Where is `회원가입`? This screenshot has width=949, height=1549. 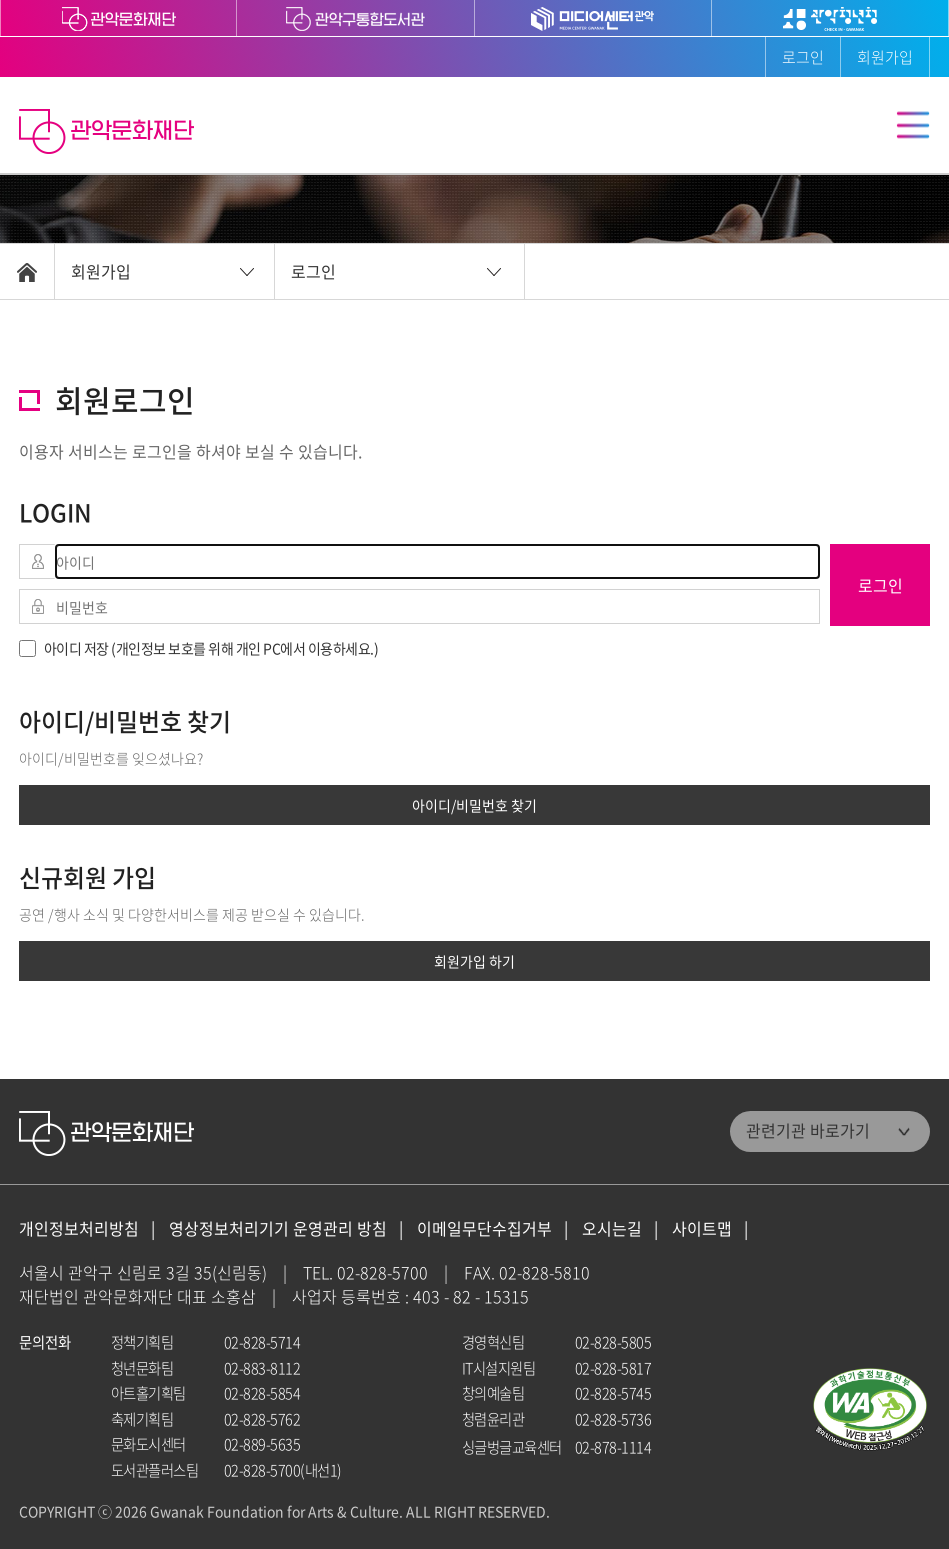 회원가입 is located at coordinates (885, 57).